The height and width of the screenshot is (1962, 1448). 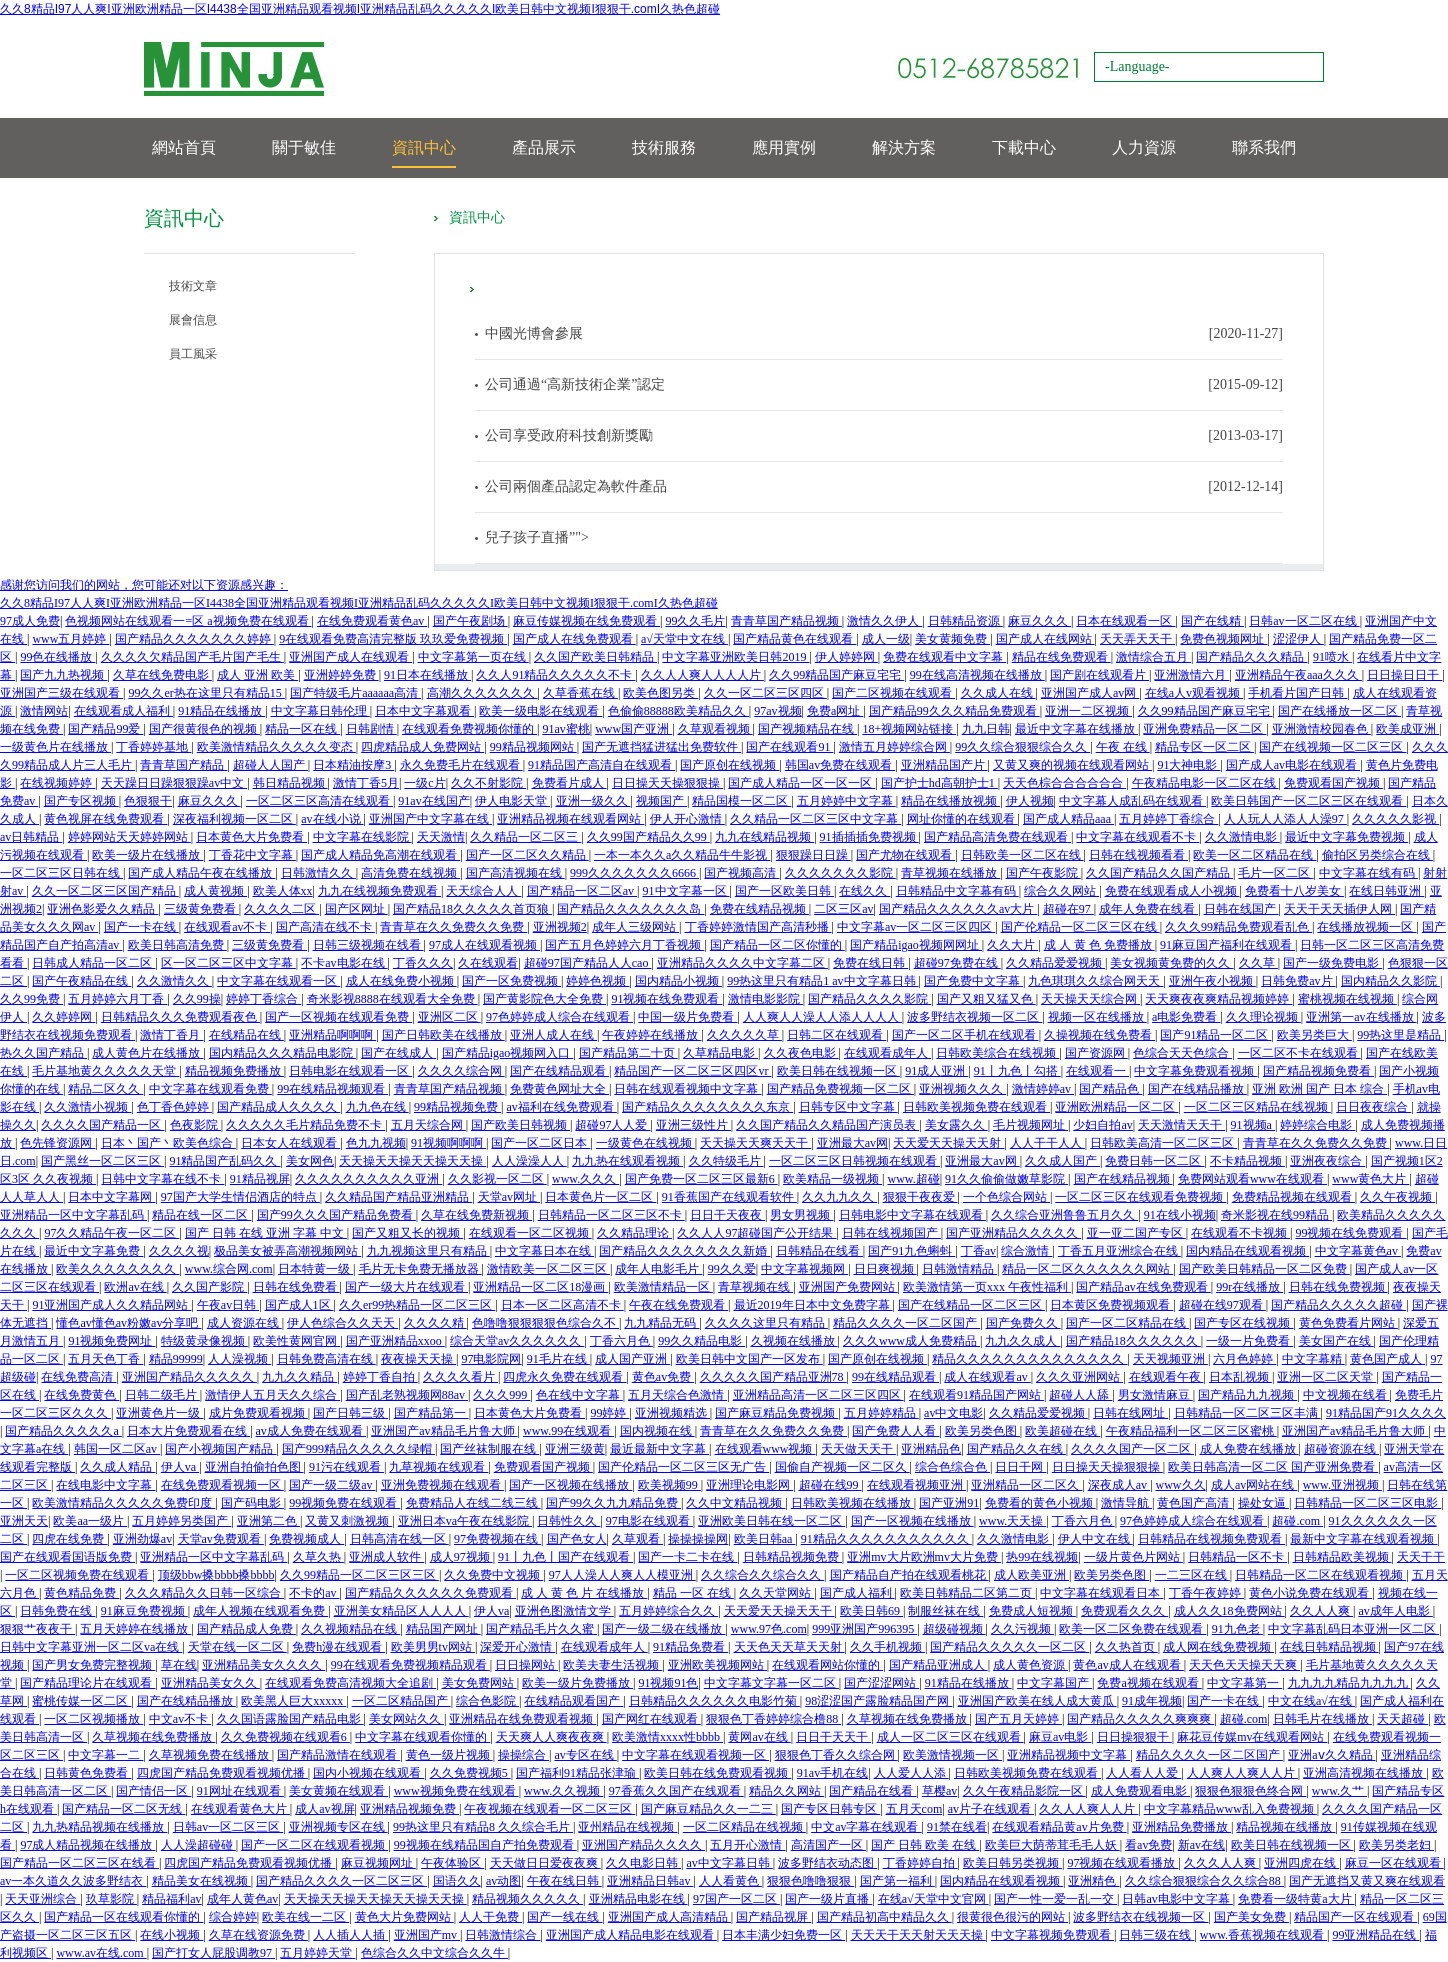 What do you see at coordinates (676, 1791) in the screenshot?
I see `97香蕉久久国产在线观看` at bounding box center [676, 1791].